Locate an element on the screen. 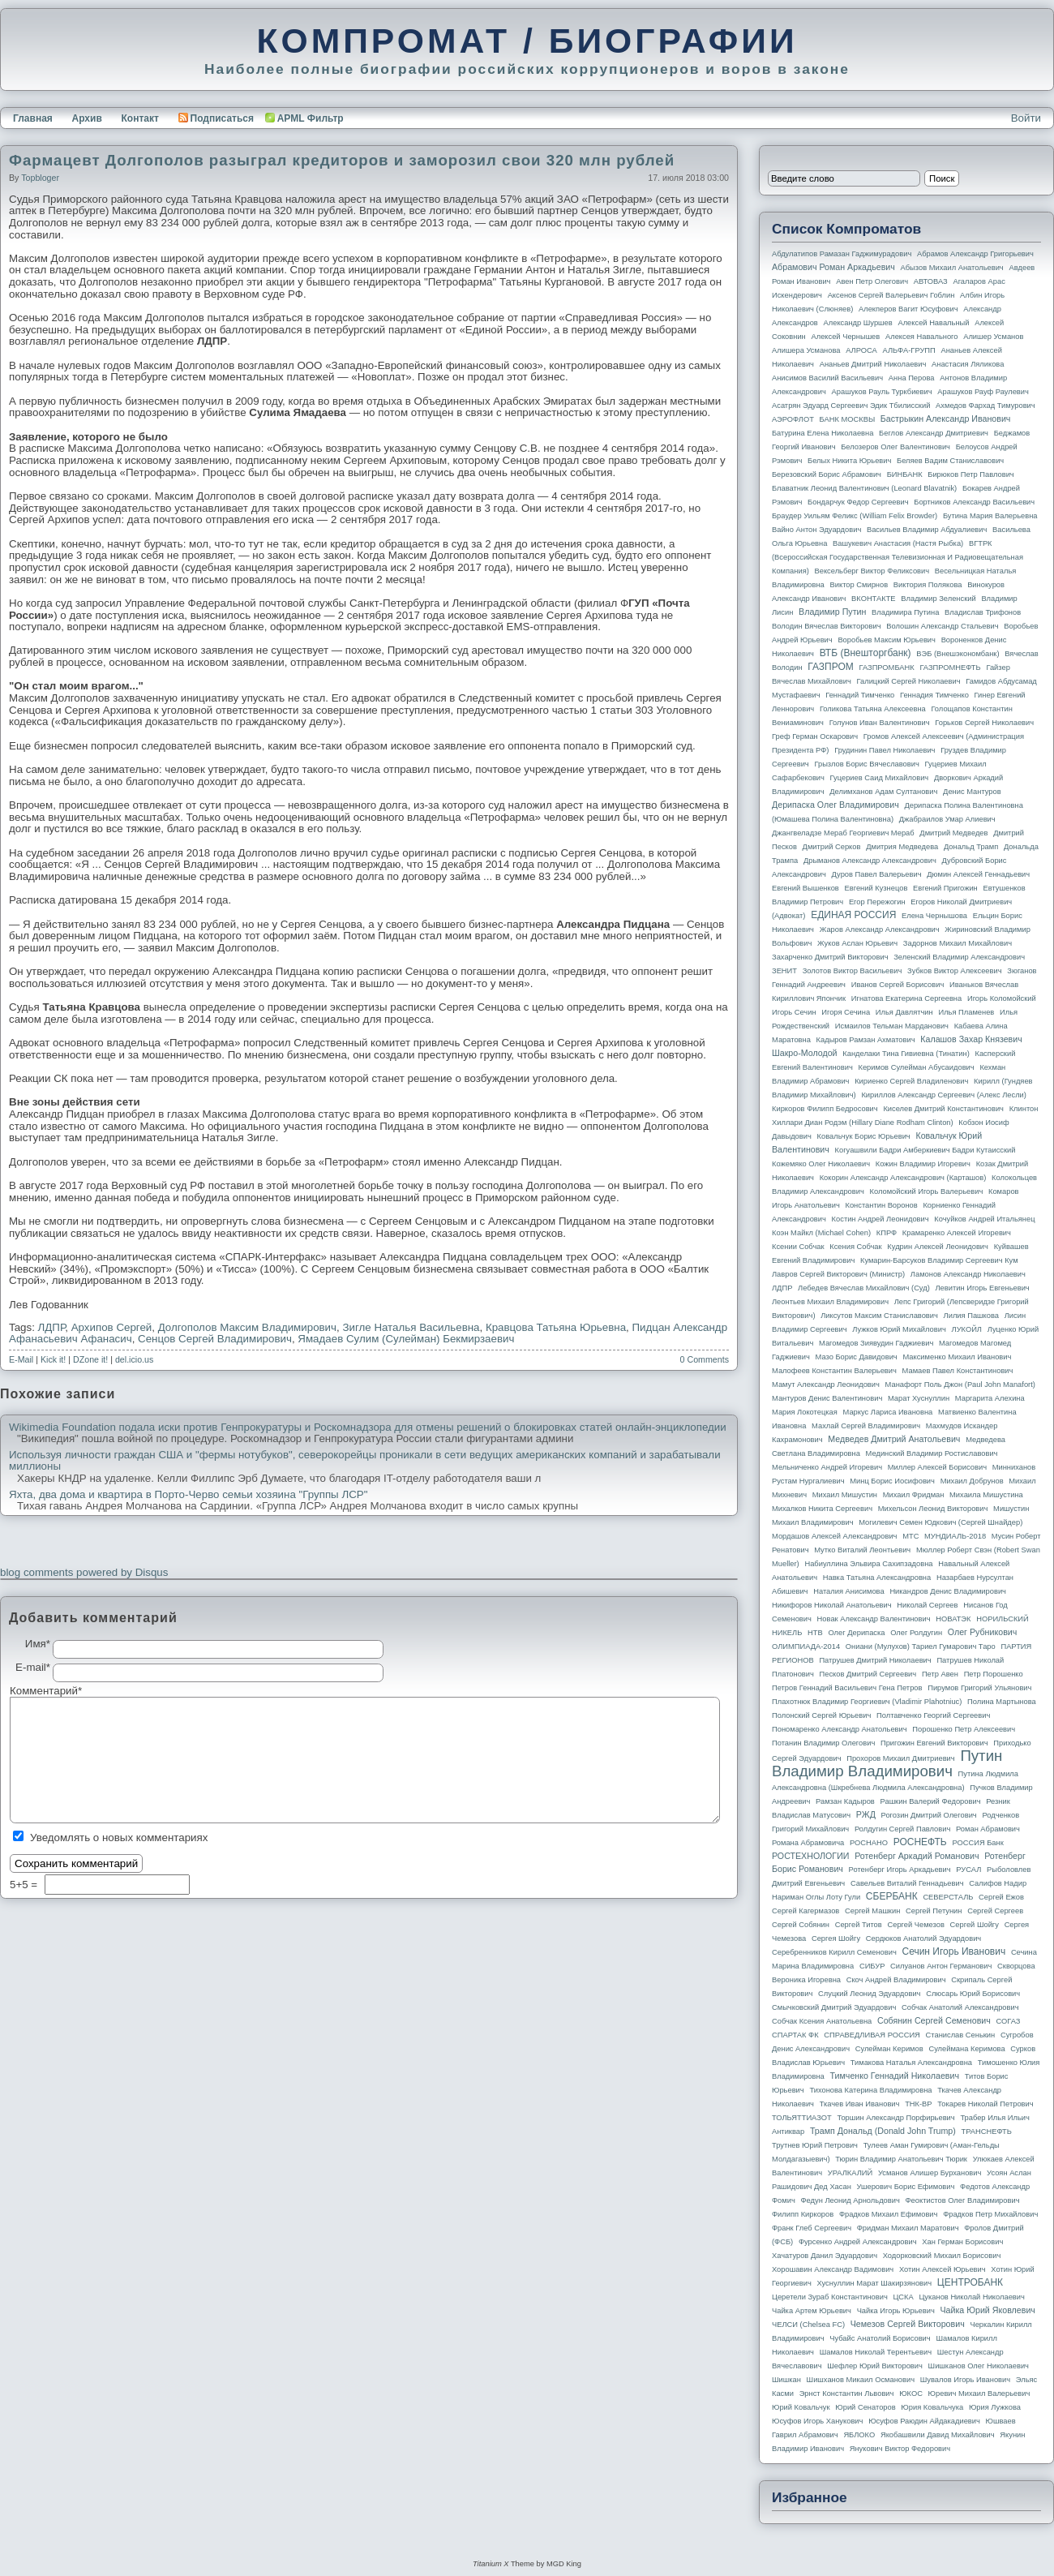  Игнатова Екатерина Сергеевна is located at coordinates (906, 998).